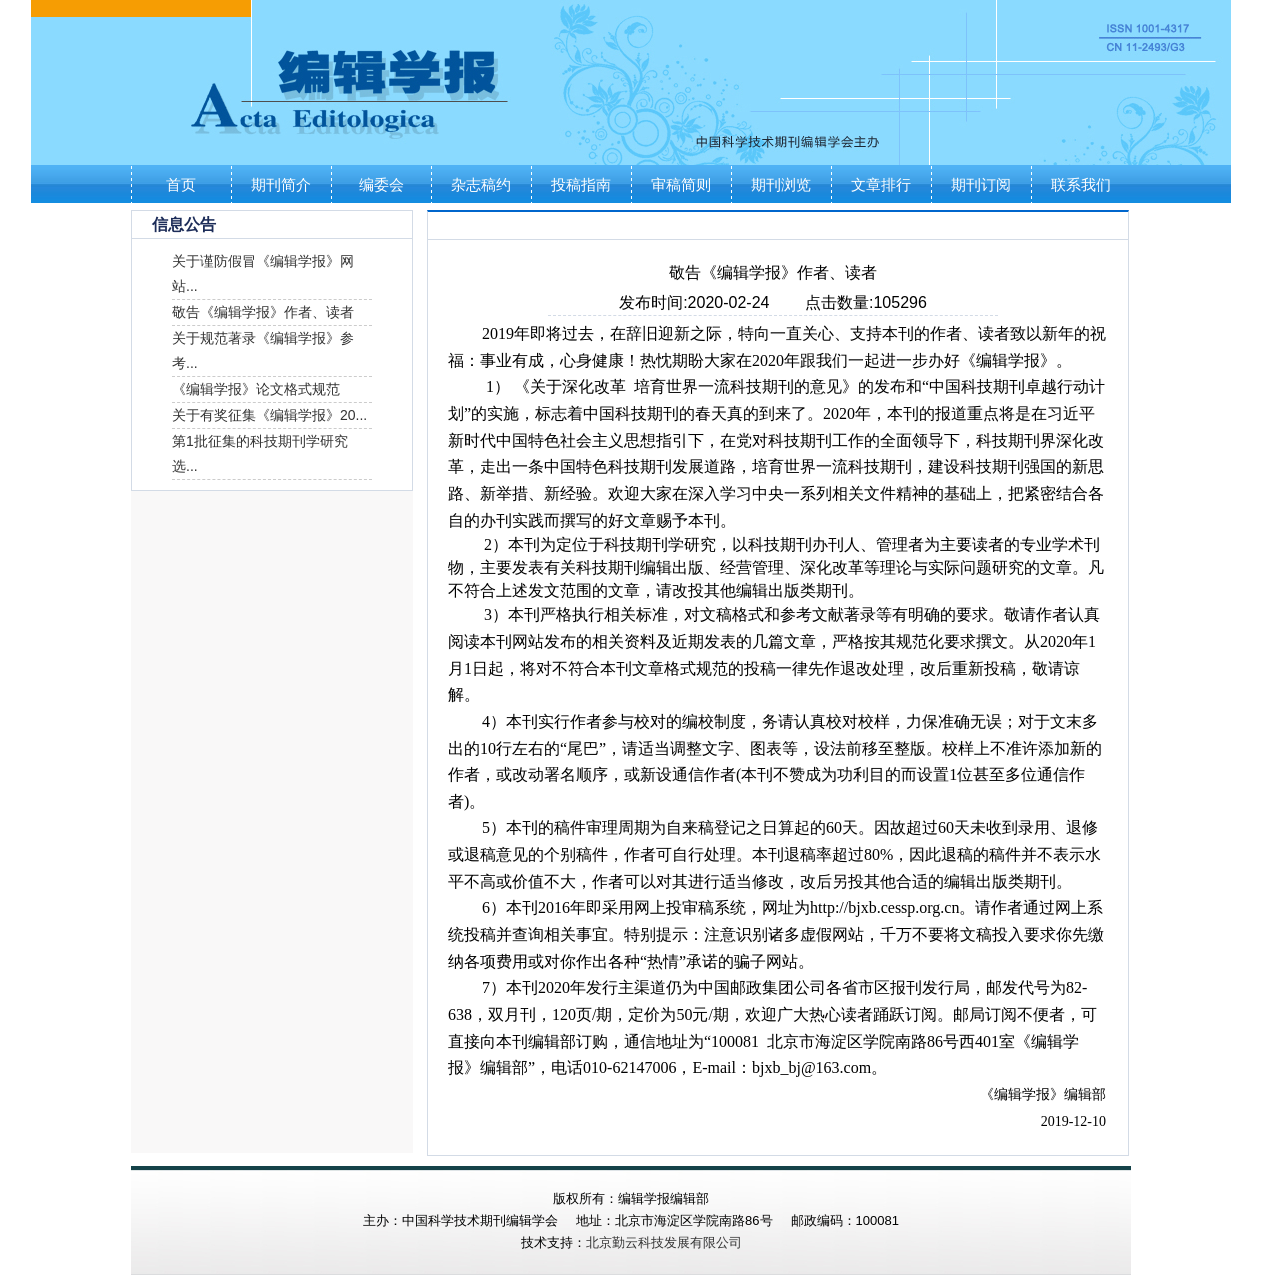 This screenshot has width=1262, height=1275. Describe the element at coordinates (263, 312) in the screenshot. I see `敬告《编辑学报》作者、读者` at that location.